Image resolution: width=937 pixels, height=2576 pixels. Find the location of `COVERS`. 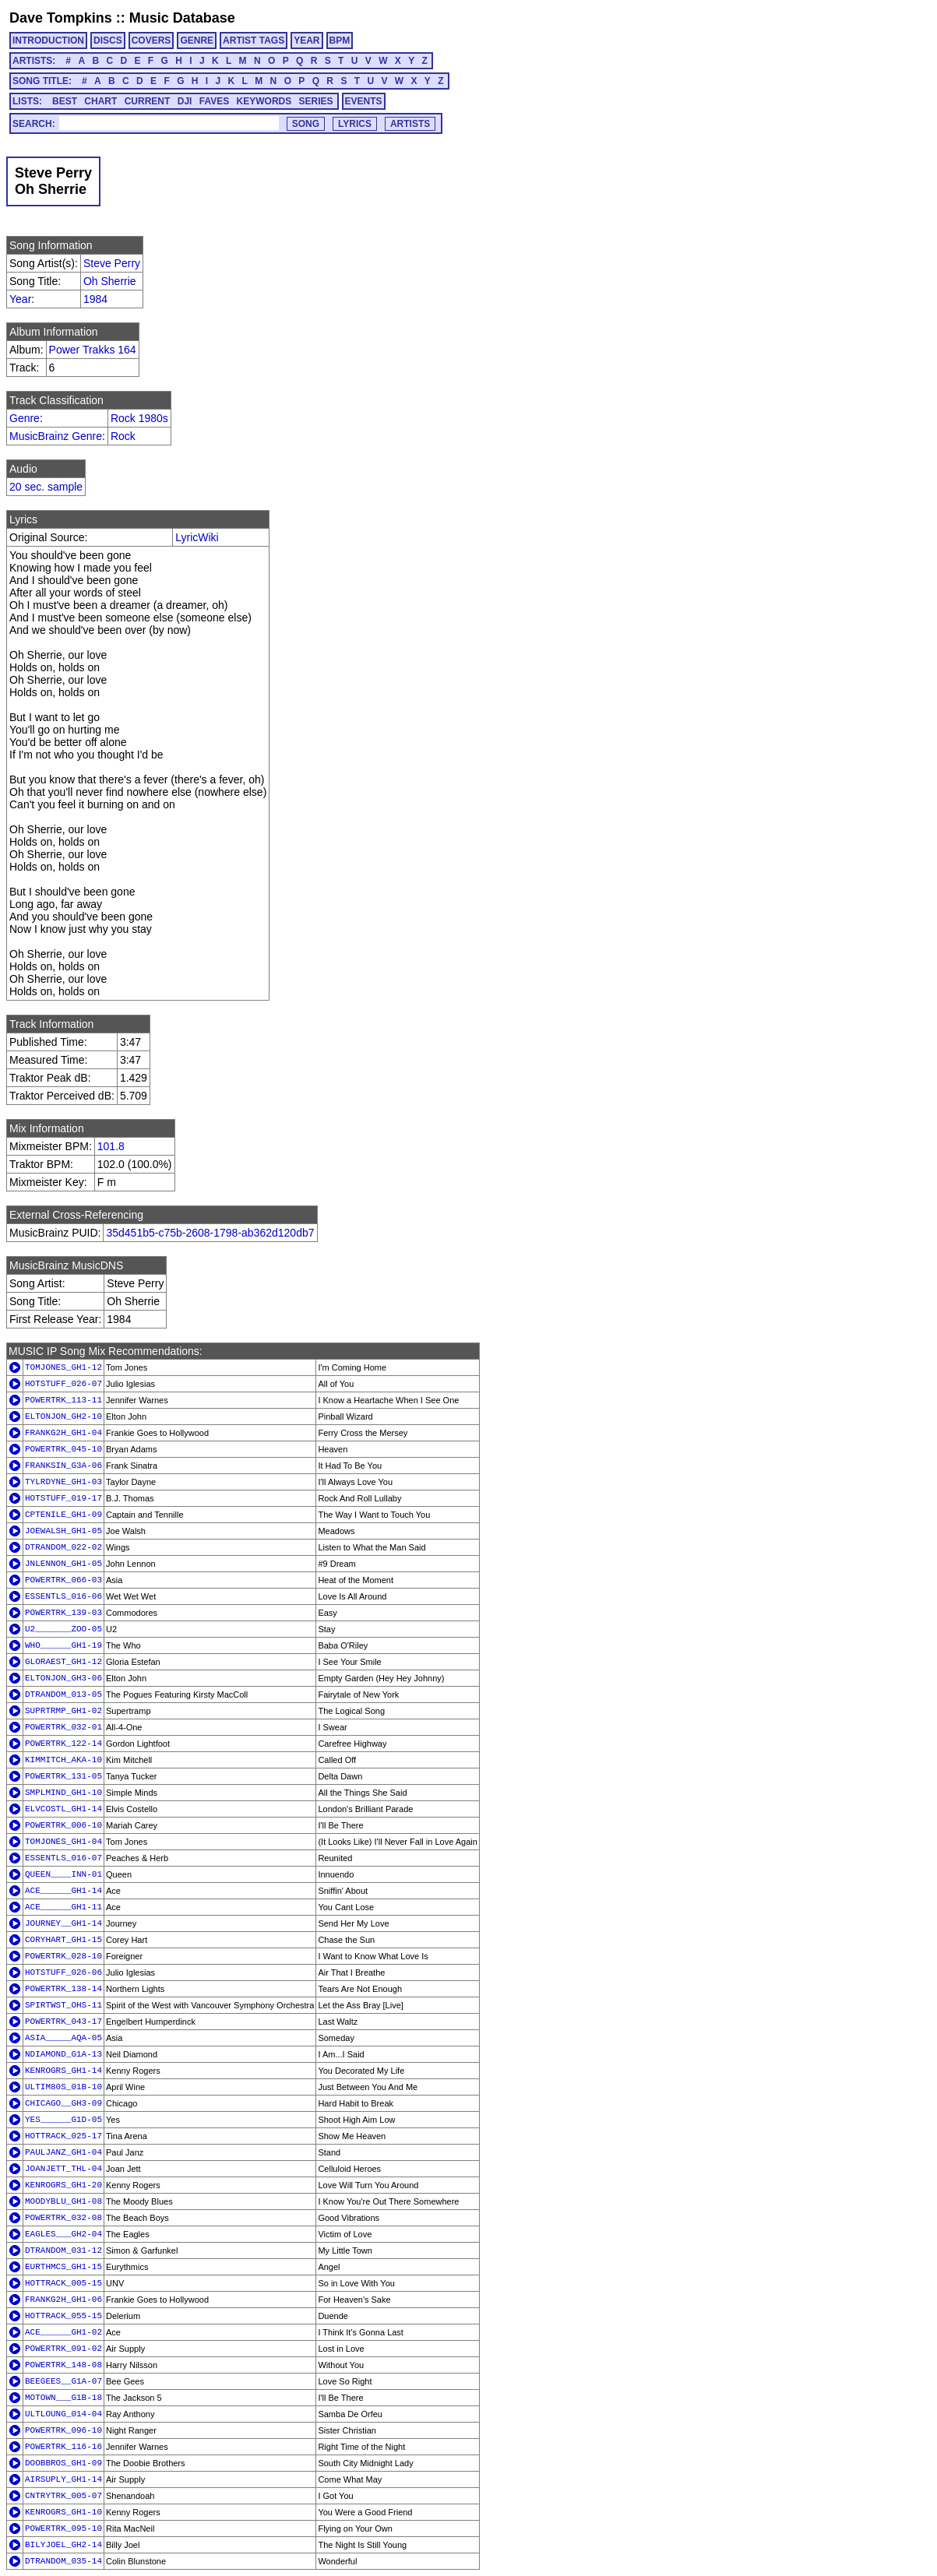

COVERS is located at coordinates (151, 40).